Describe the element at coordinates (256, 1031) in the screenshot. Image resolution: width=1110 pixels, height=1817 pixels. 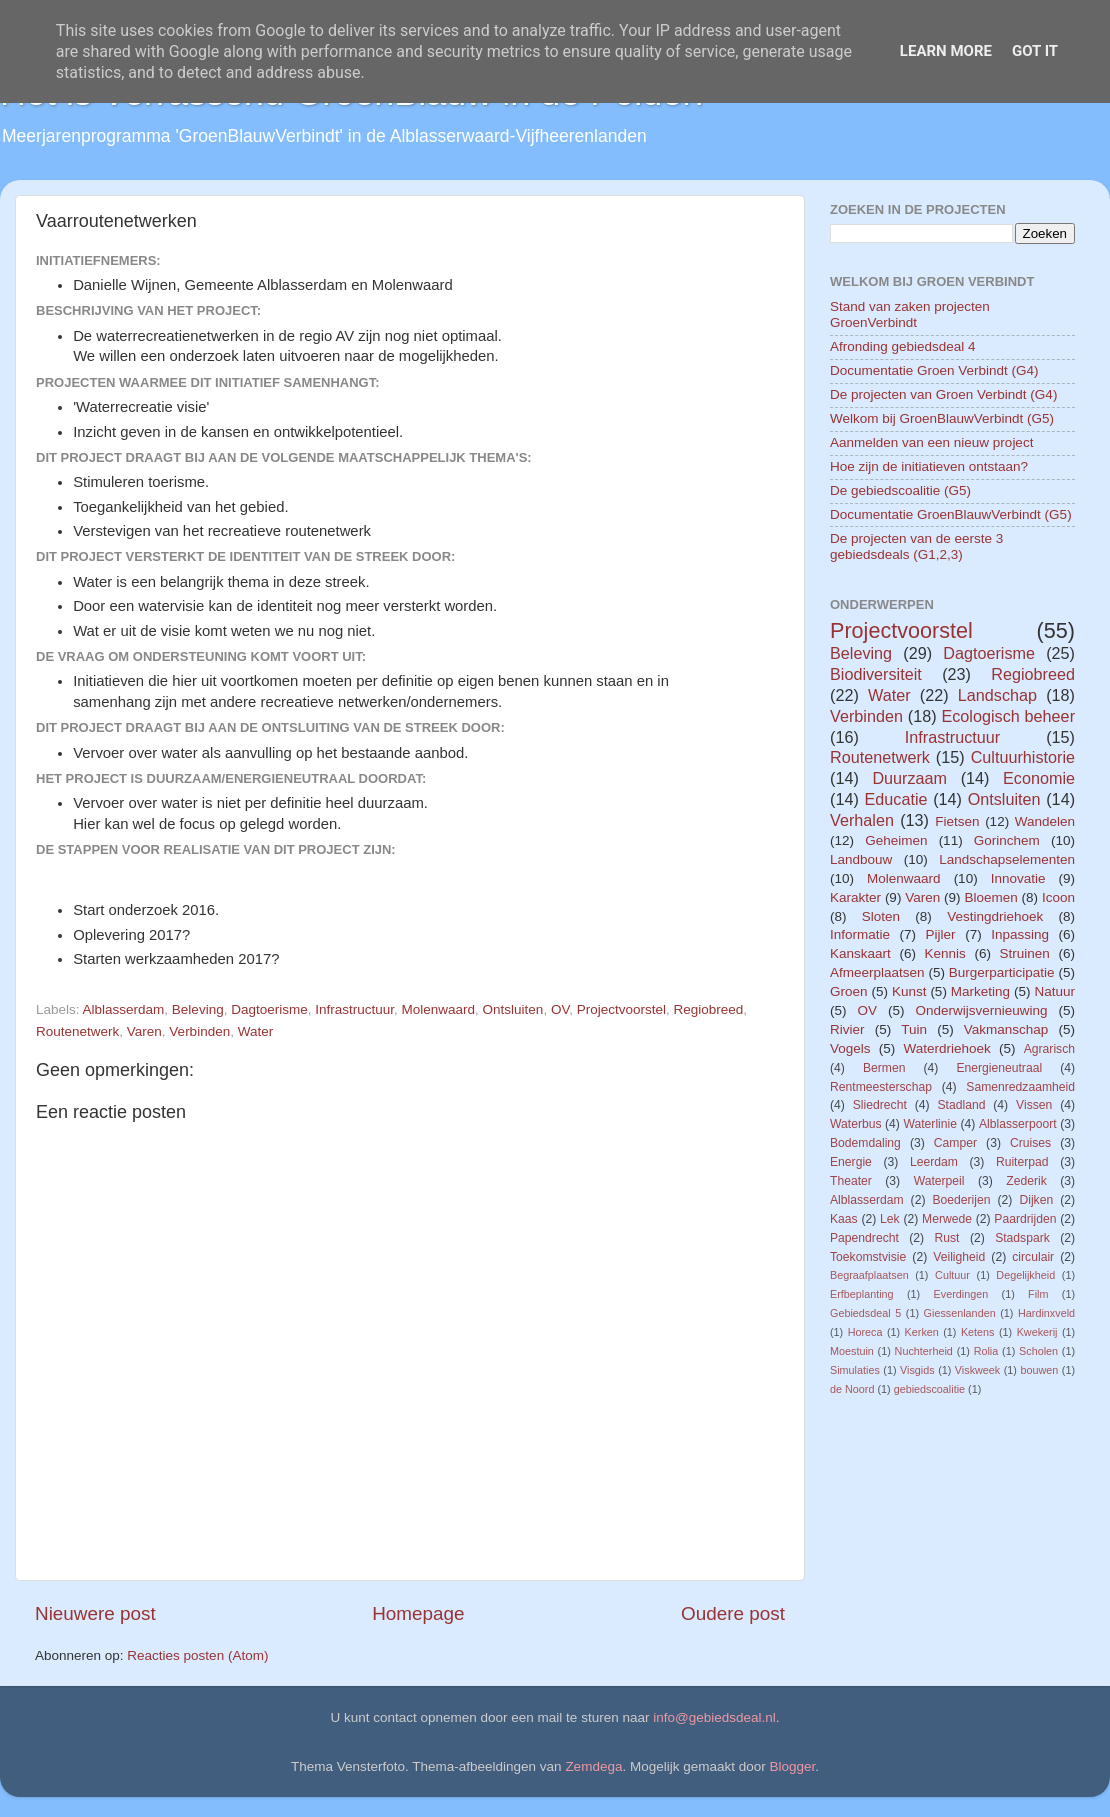
I see `Water` at that location.